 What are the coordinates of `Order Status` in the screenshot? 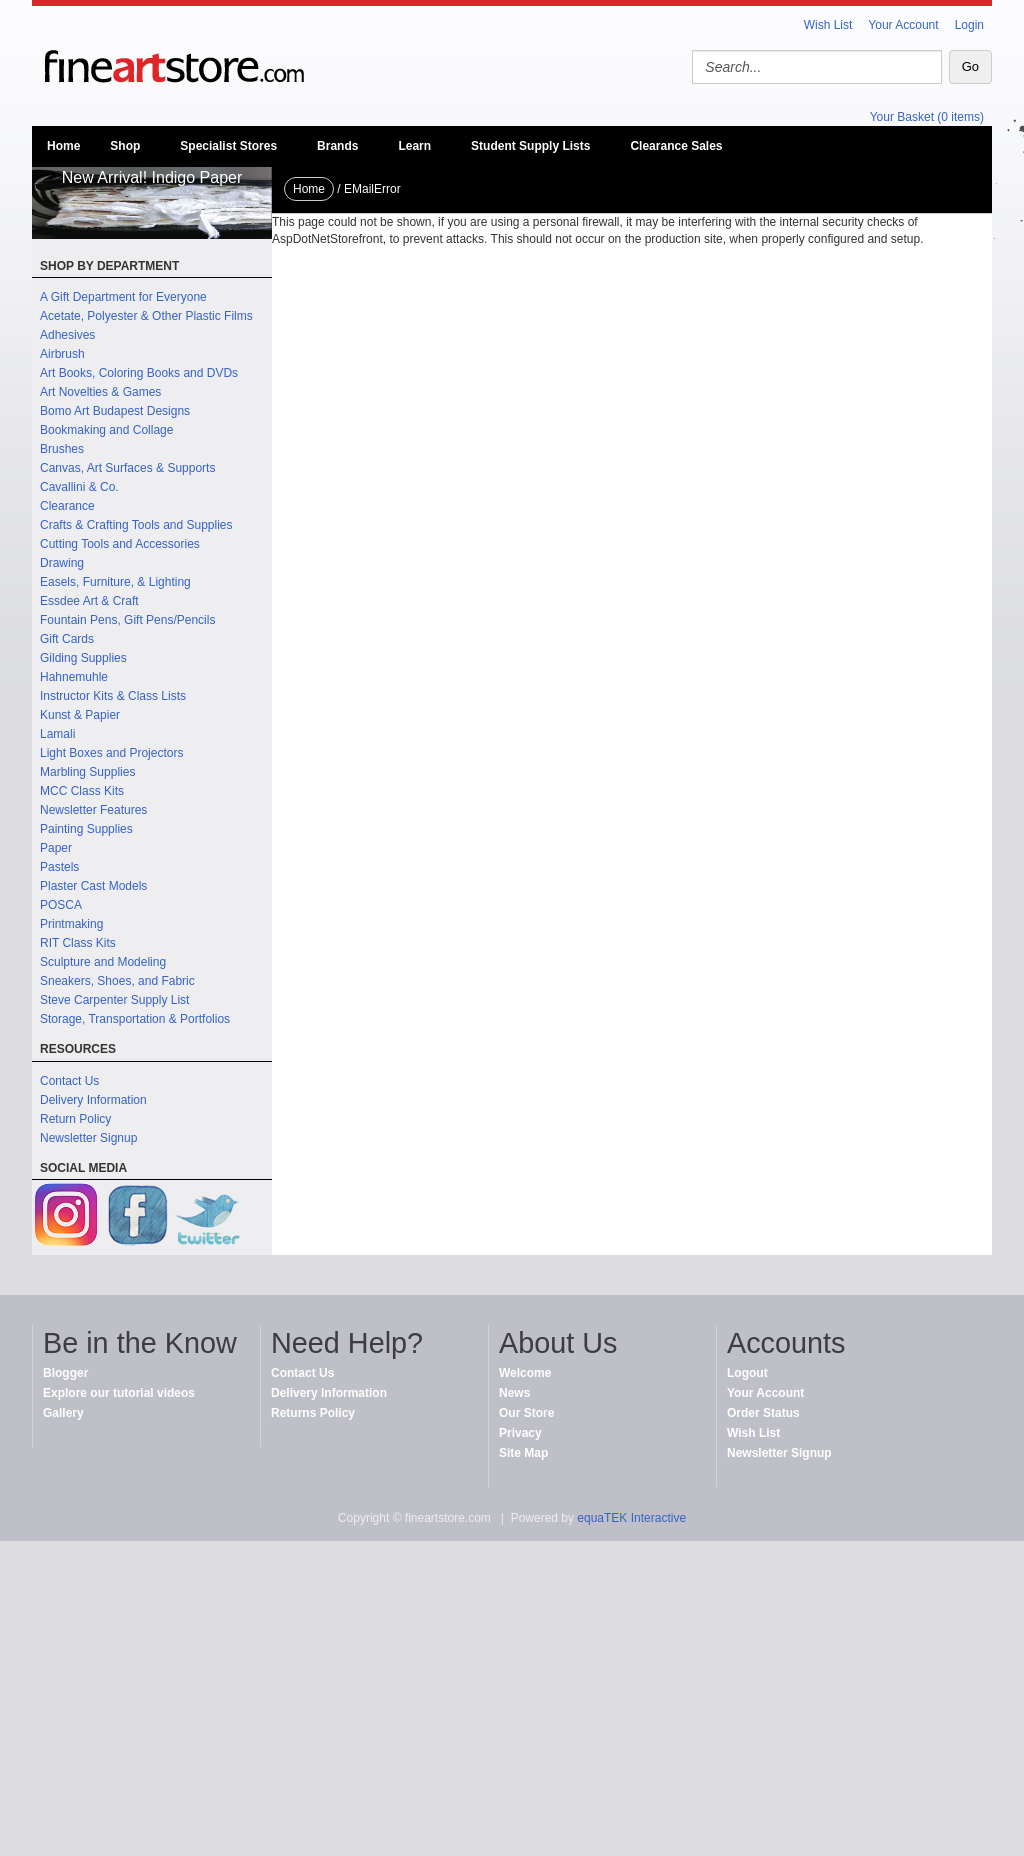 It's located at (763, 1413).